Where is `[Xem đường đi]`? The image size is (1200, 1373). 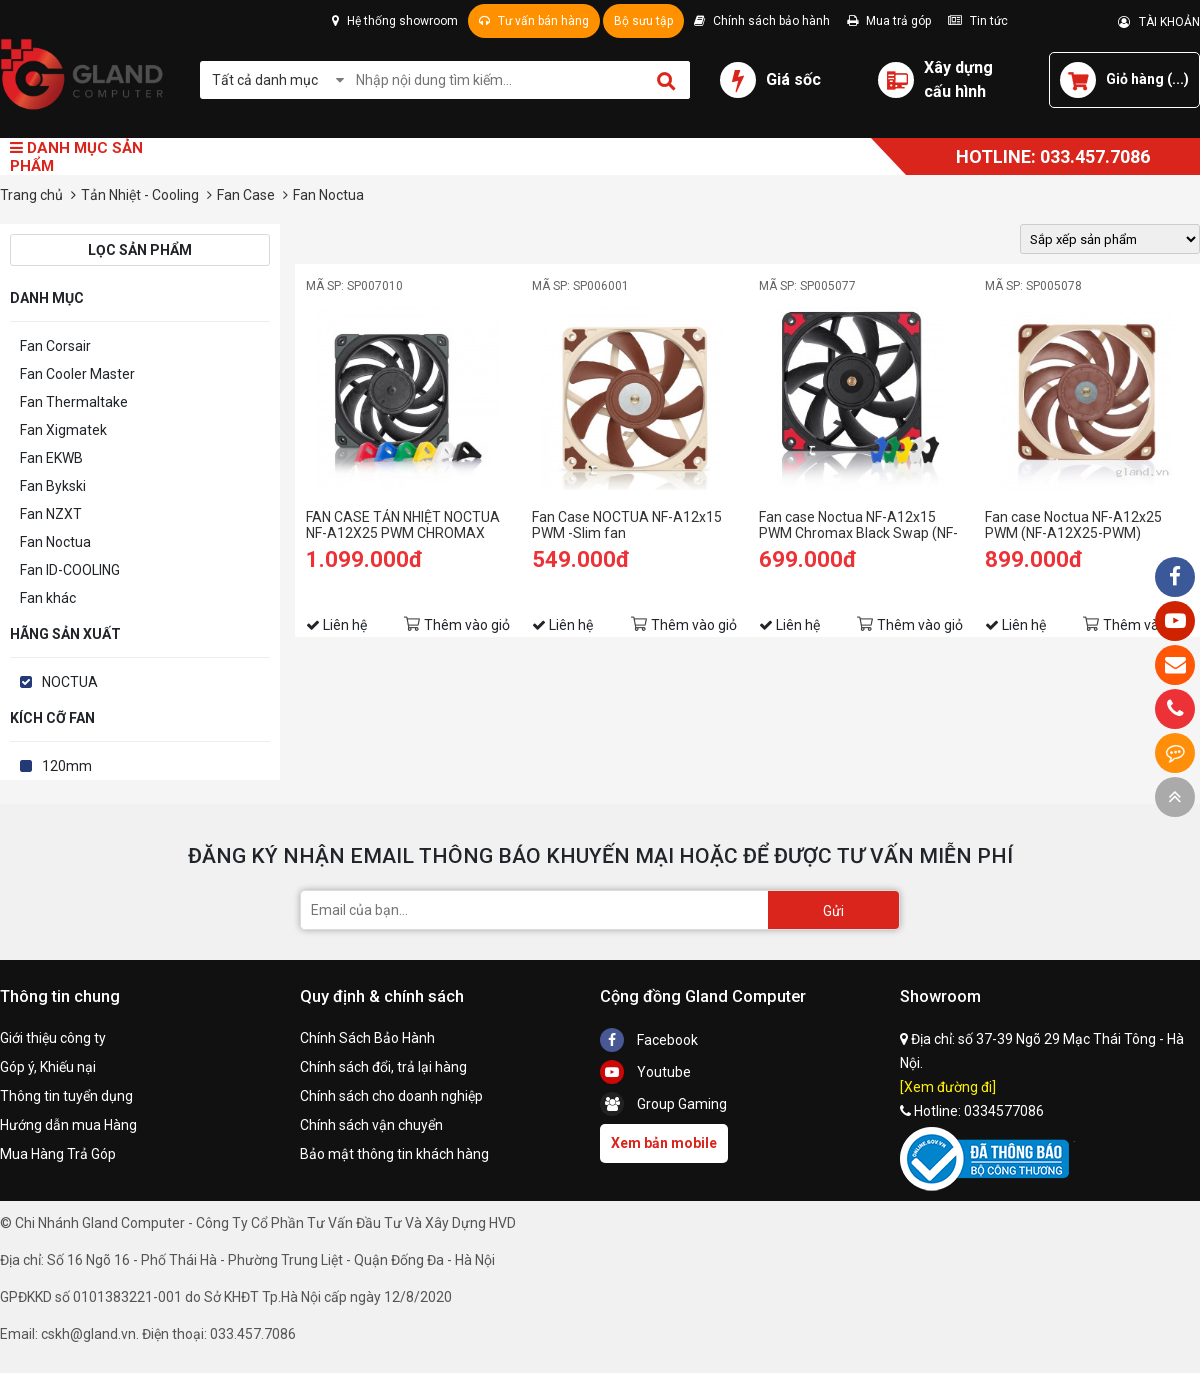 [Xem đường đi] is located at coordinates (948, 1087).